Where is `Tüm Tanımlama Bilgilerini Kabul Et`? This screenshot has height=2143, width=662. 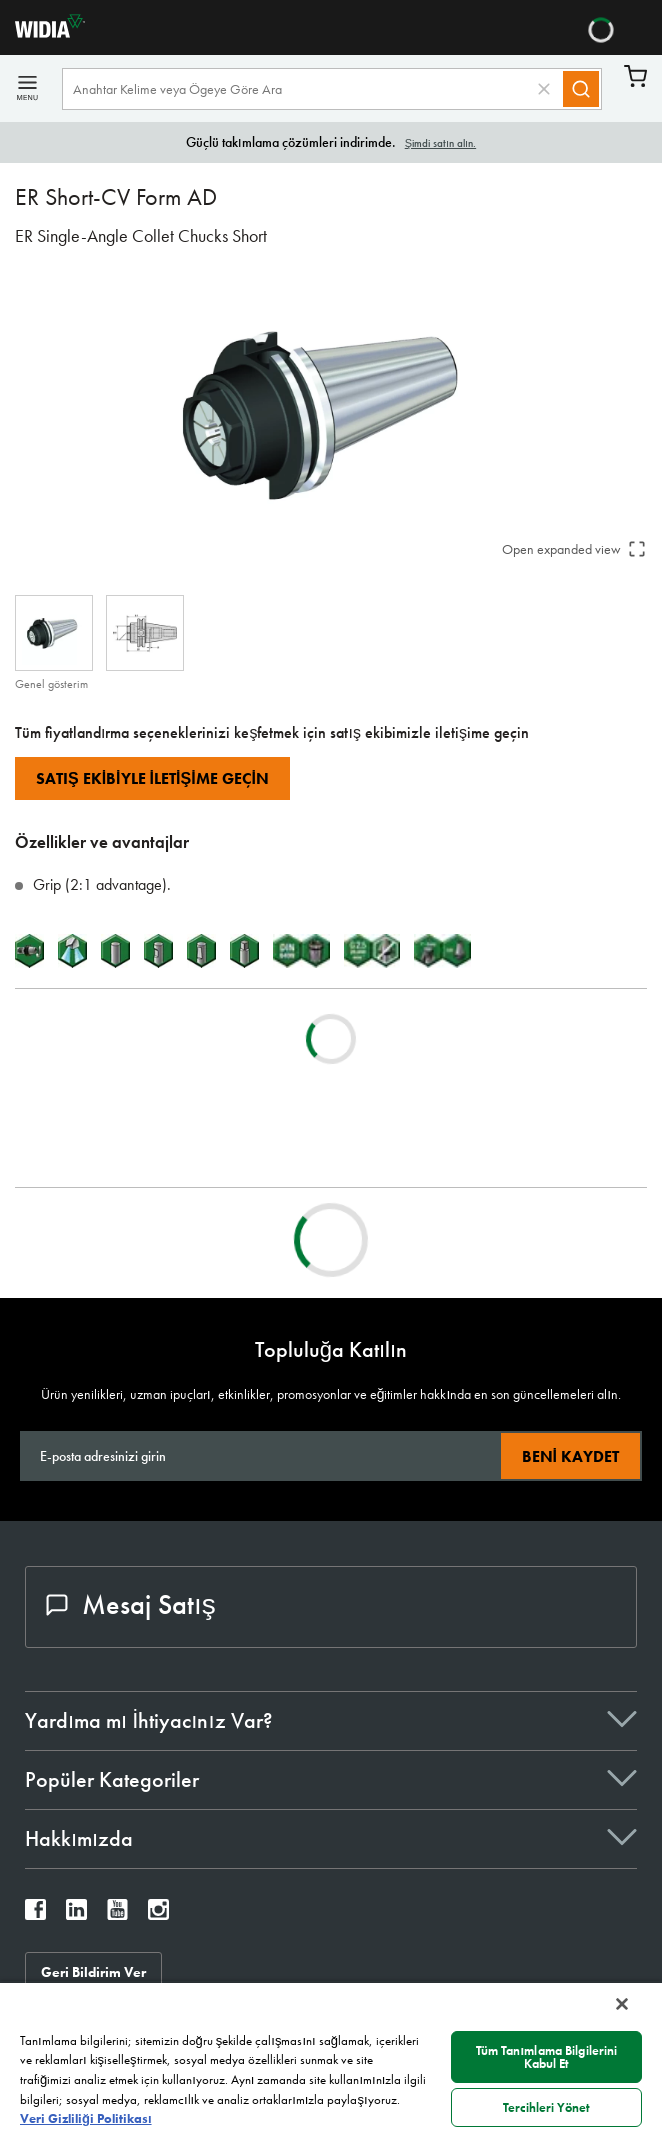
Tüm Tanımlama Bilgilerini Kabul Et is located at coordinates (547, 2057).